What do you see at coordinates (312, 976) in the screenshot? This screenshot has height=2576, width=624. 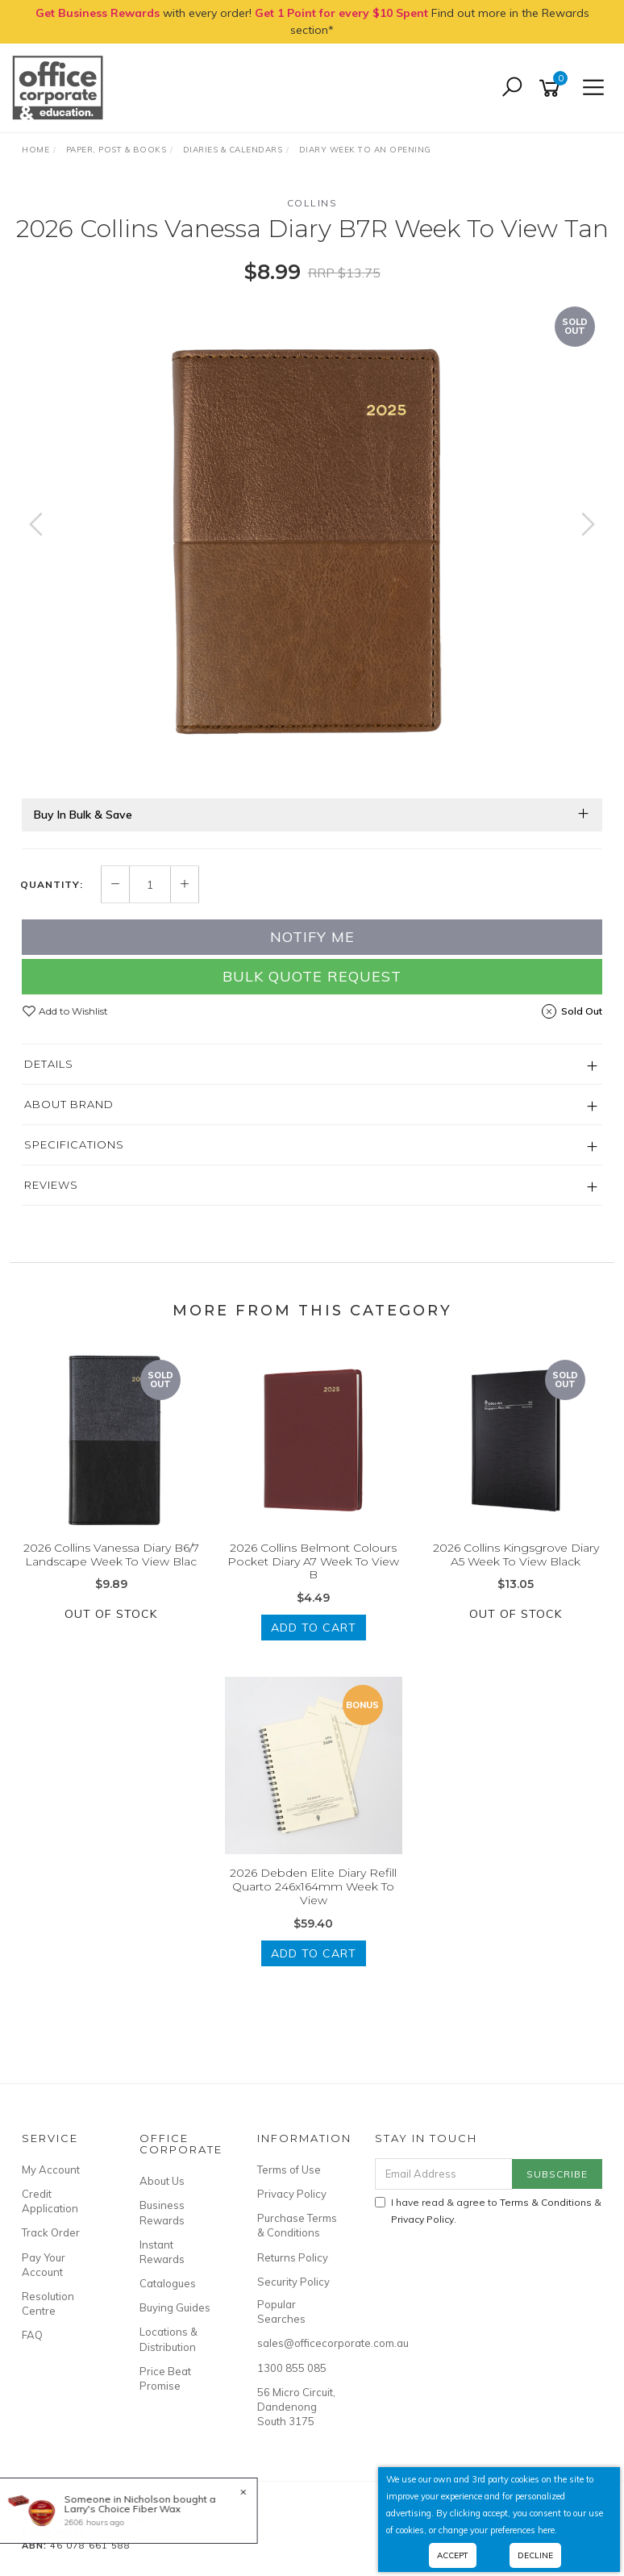 I see `Bulk Quote Request` at bounding box center [312, 976].